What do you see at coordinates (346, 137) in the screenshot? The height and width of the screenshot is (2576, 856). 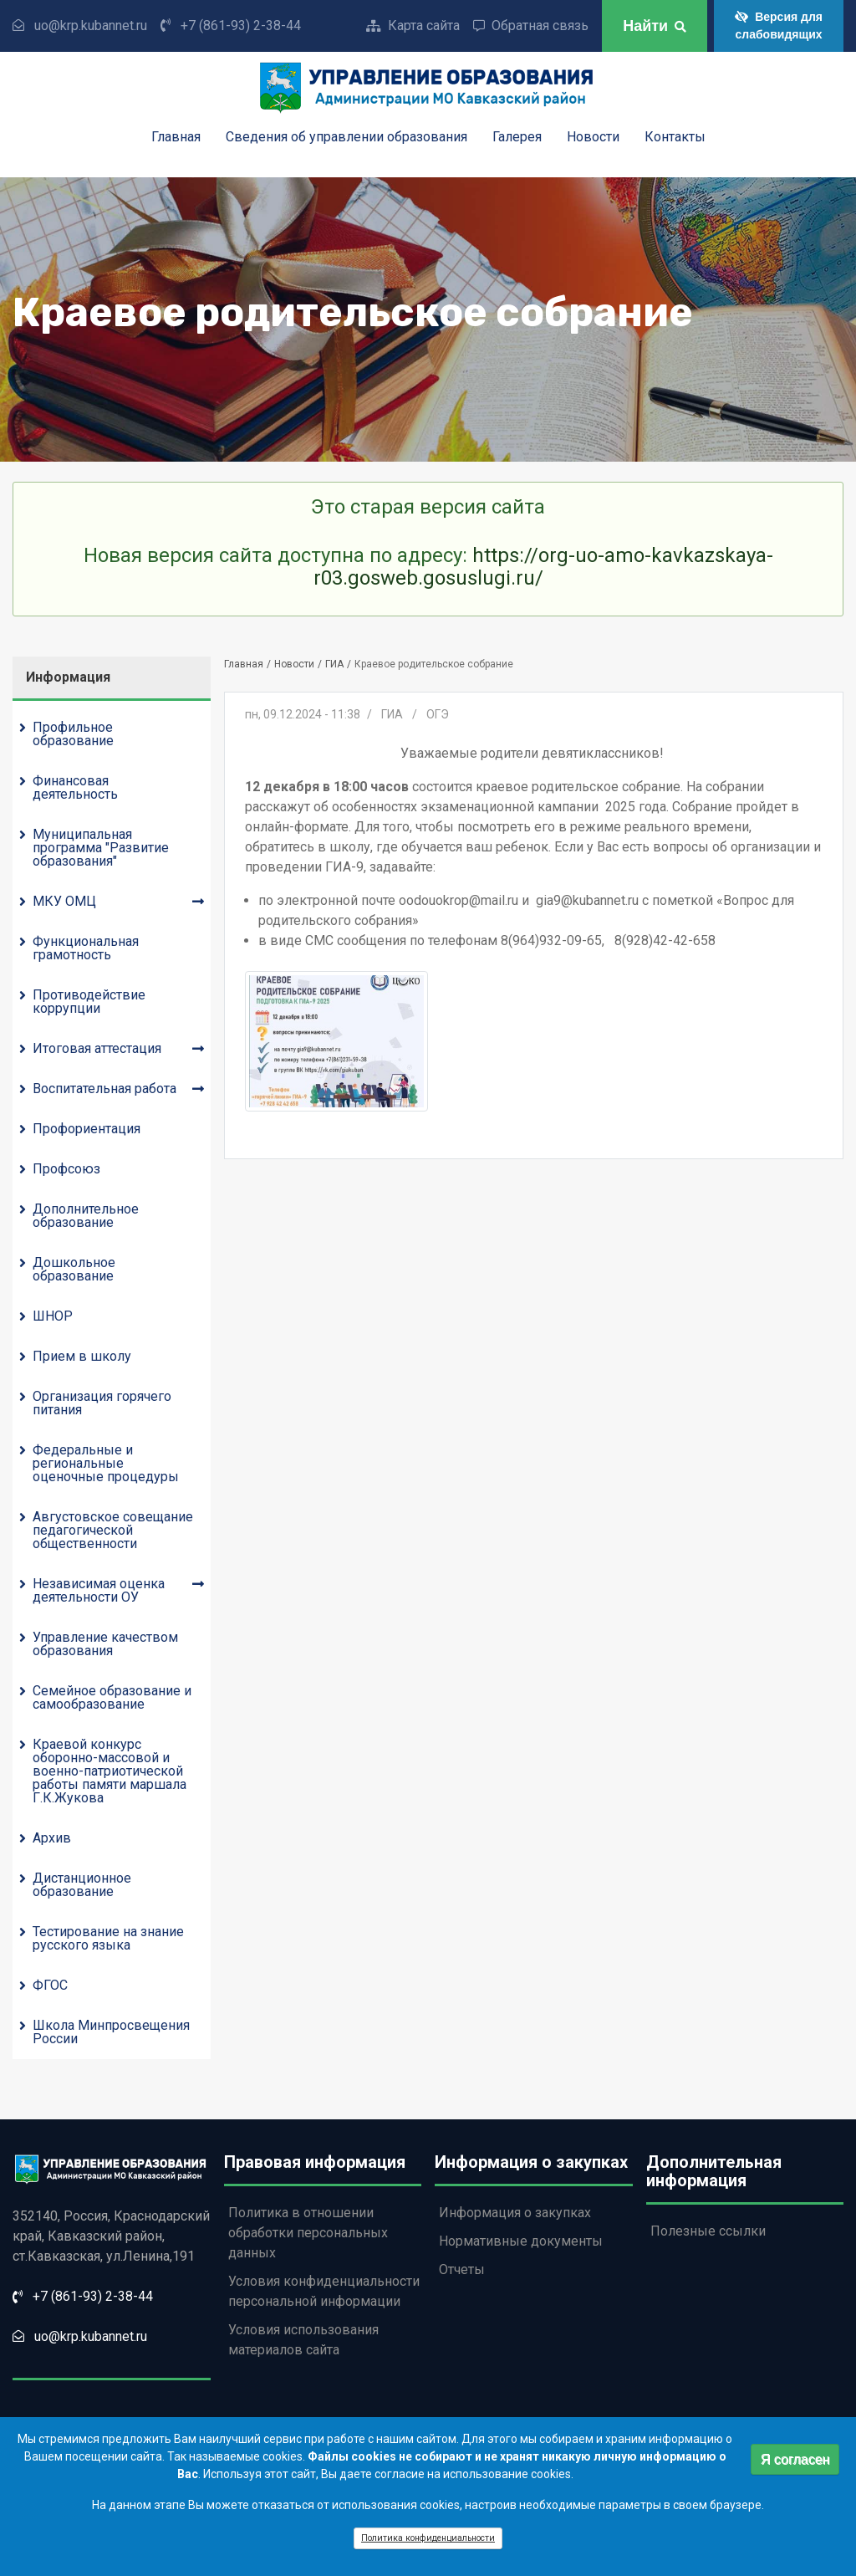 I see `Сведения об управлении образования` at bounding box center [346, 137].